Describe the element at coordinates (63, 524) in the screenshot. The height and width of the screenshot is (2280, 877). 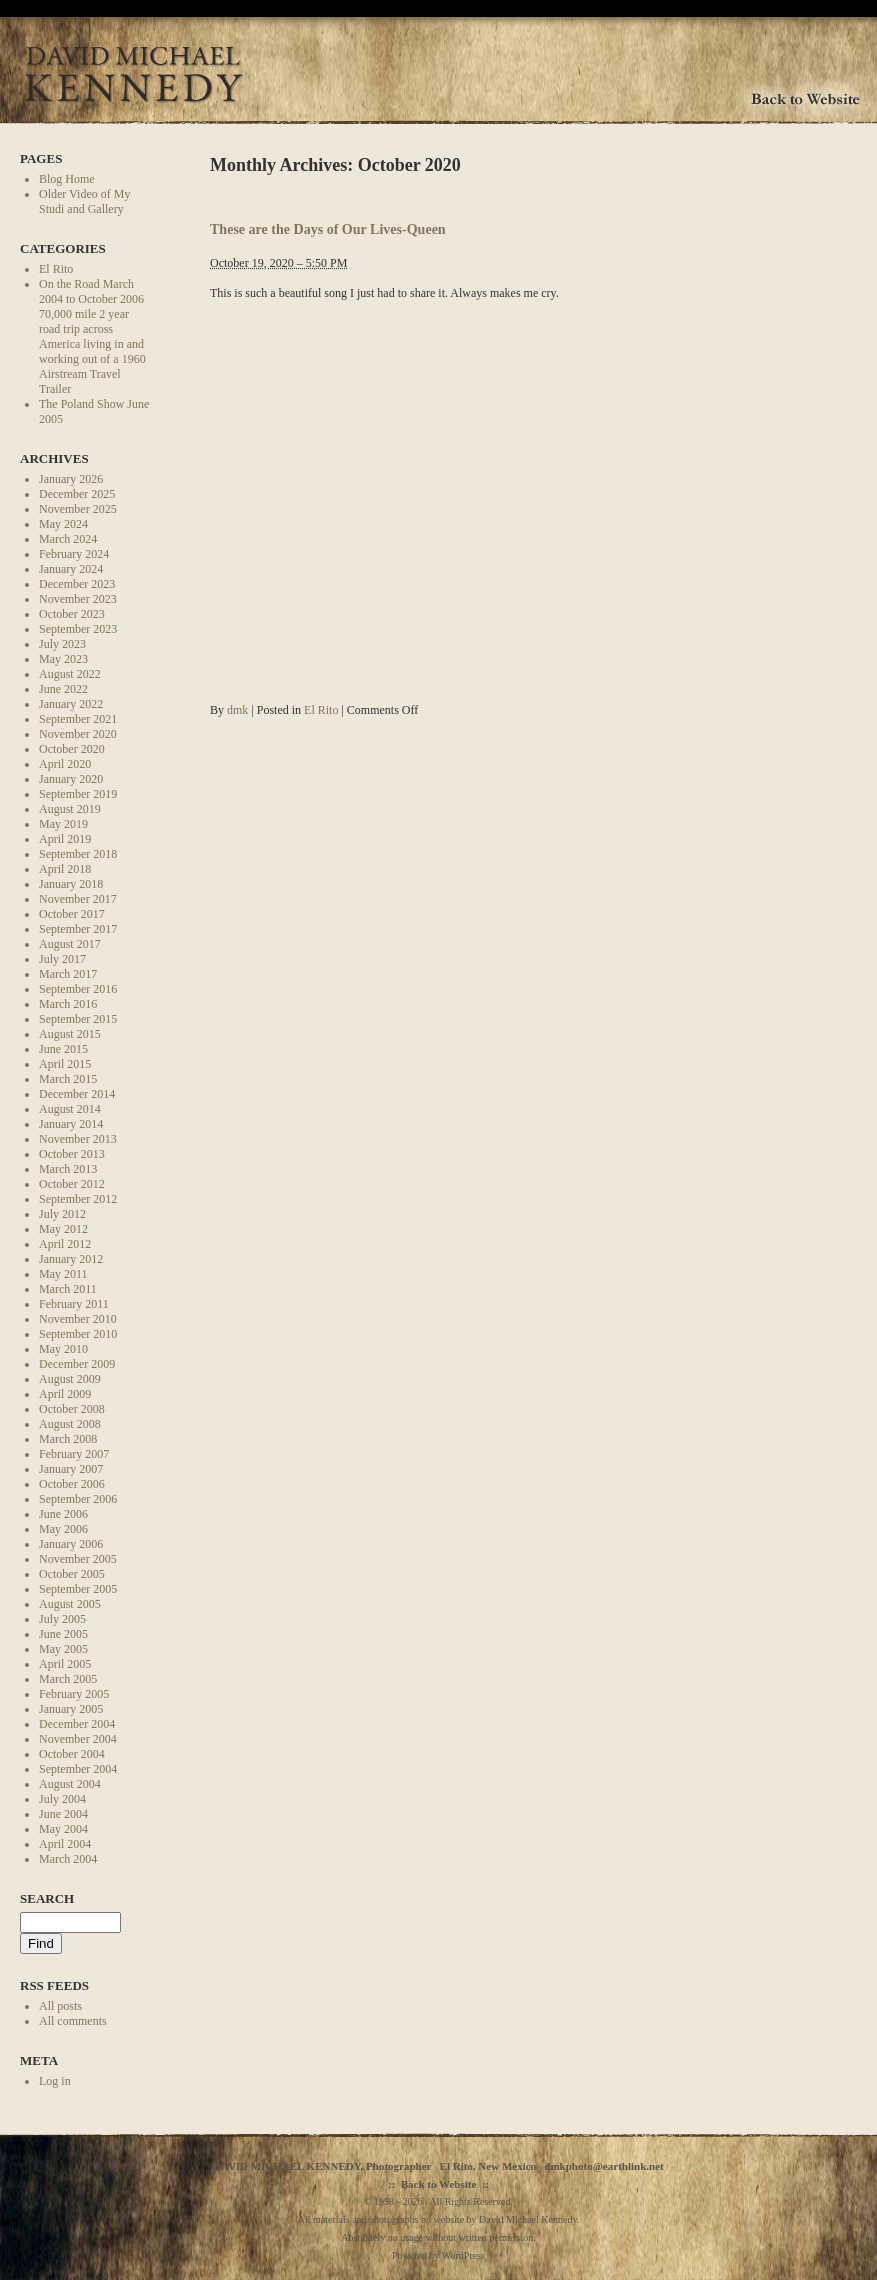
I see `May 2024` at that location.